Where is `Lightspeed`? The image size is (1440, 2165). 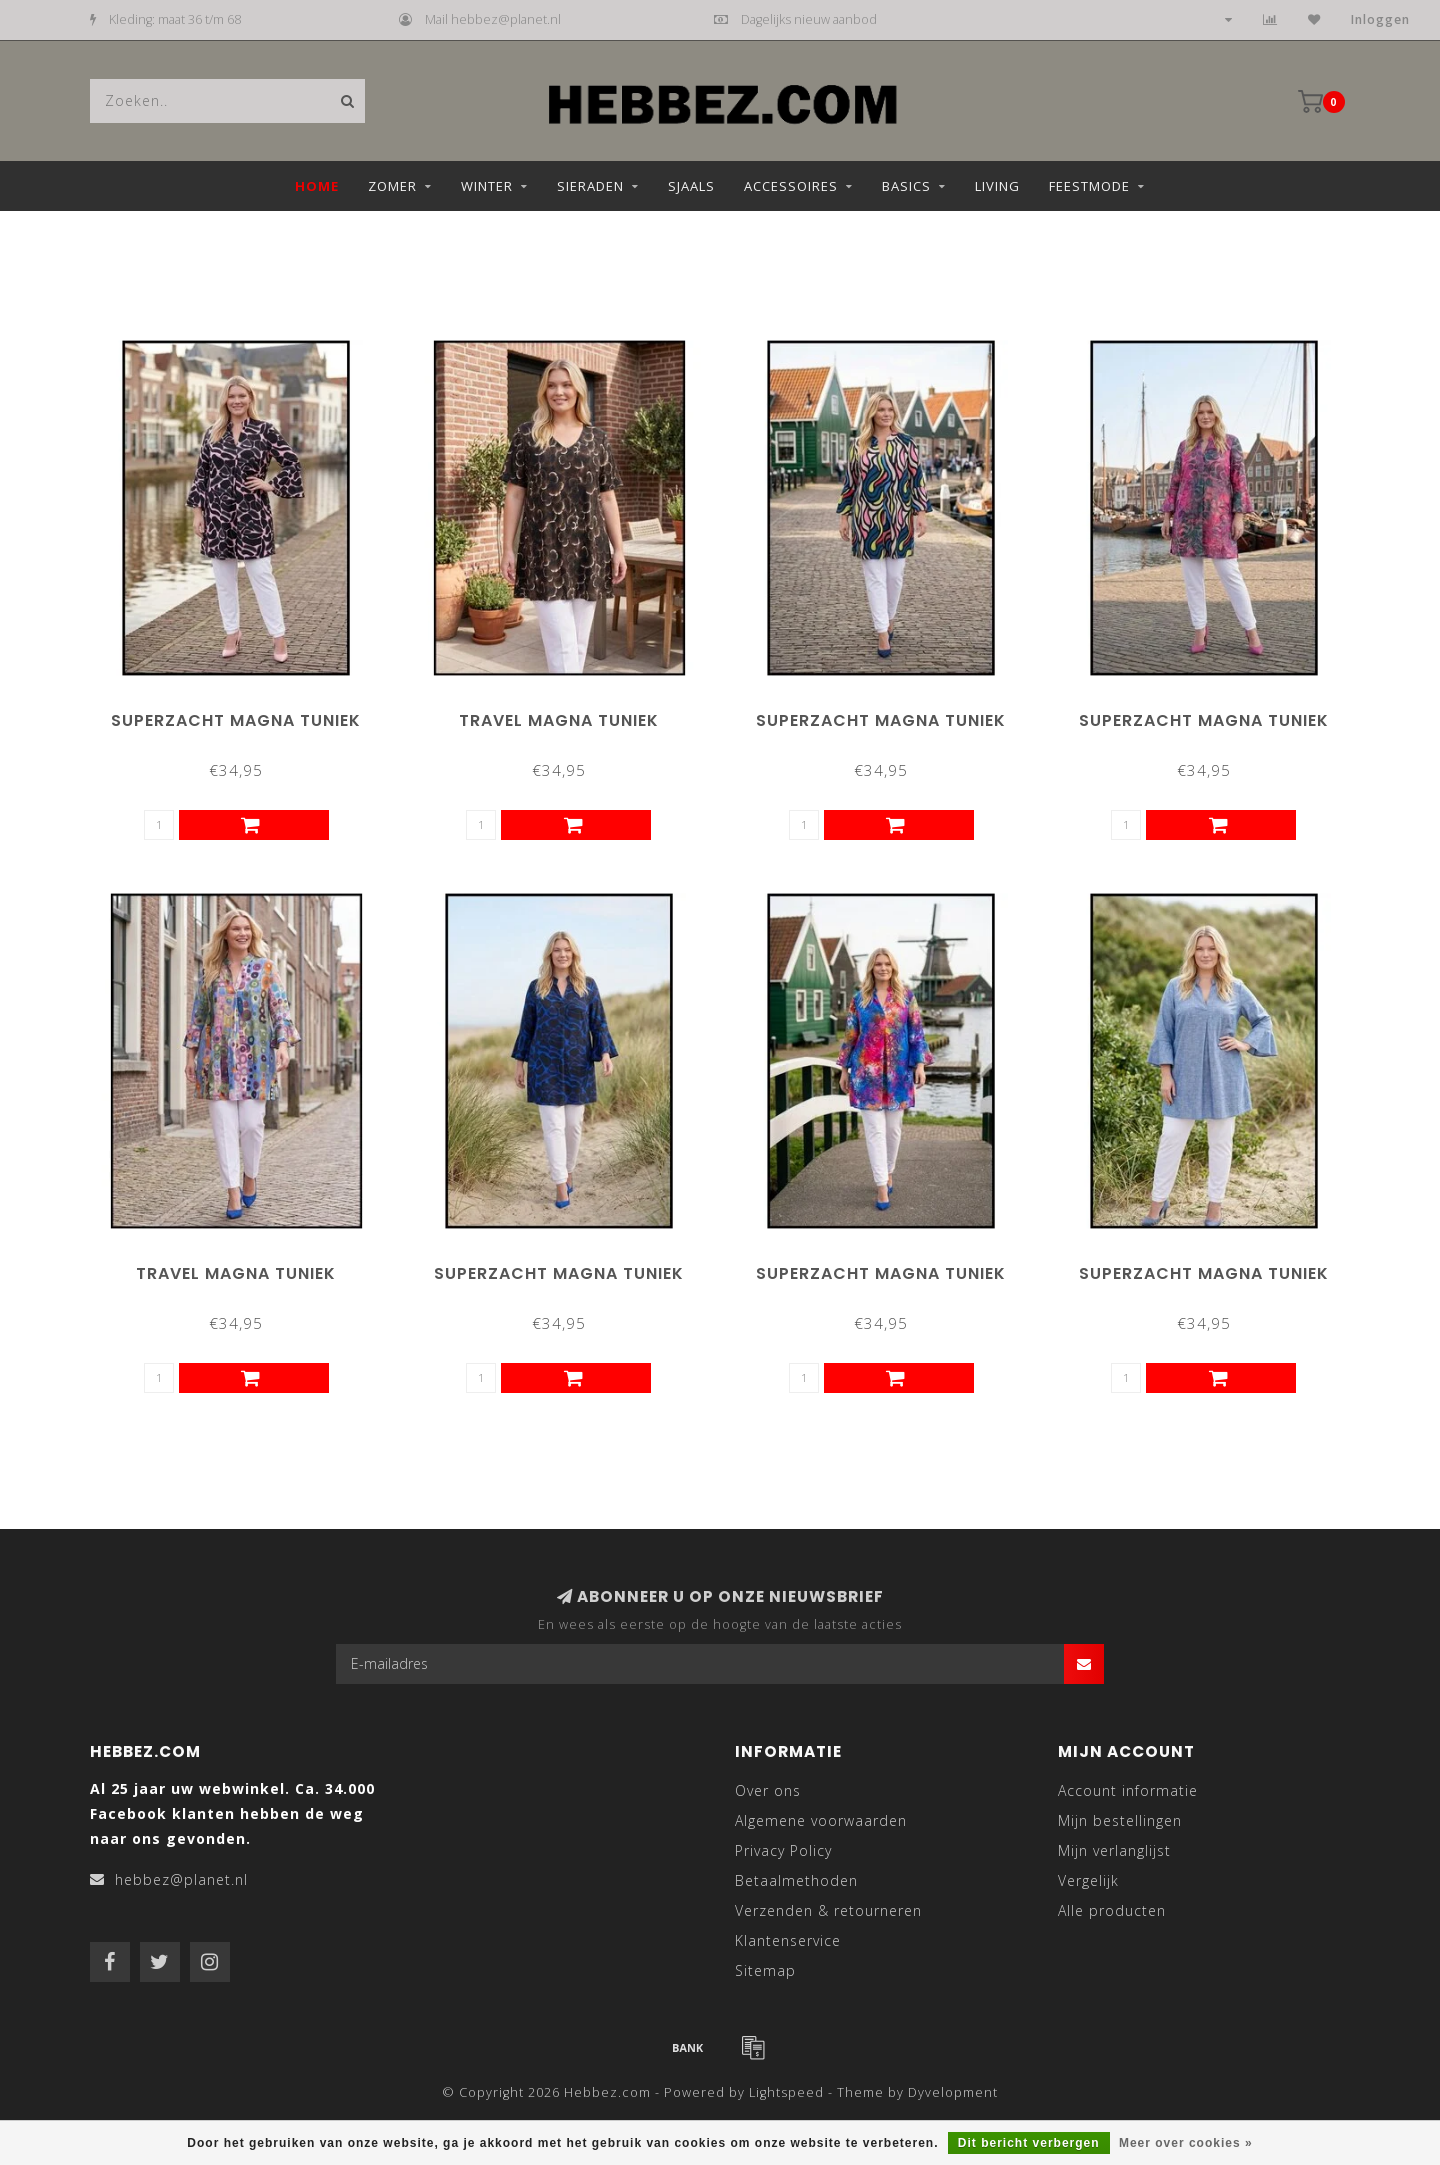
Lightspeed is located at coordinates (786, 2092).